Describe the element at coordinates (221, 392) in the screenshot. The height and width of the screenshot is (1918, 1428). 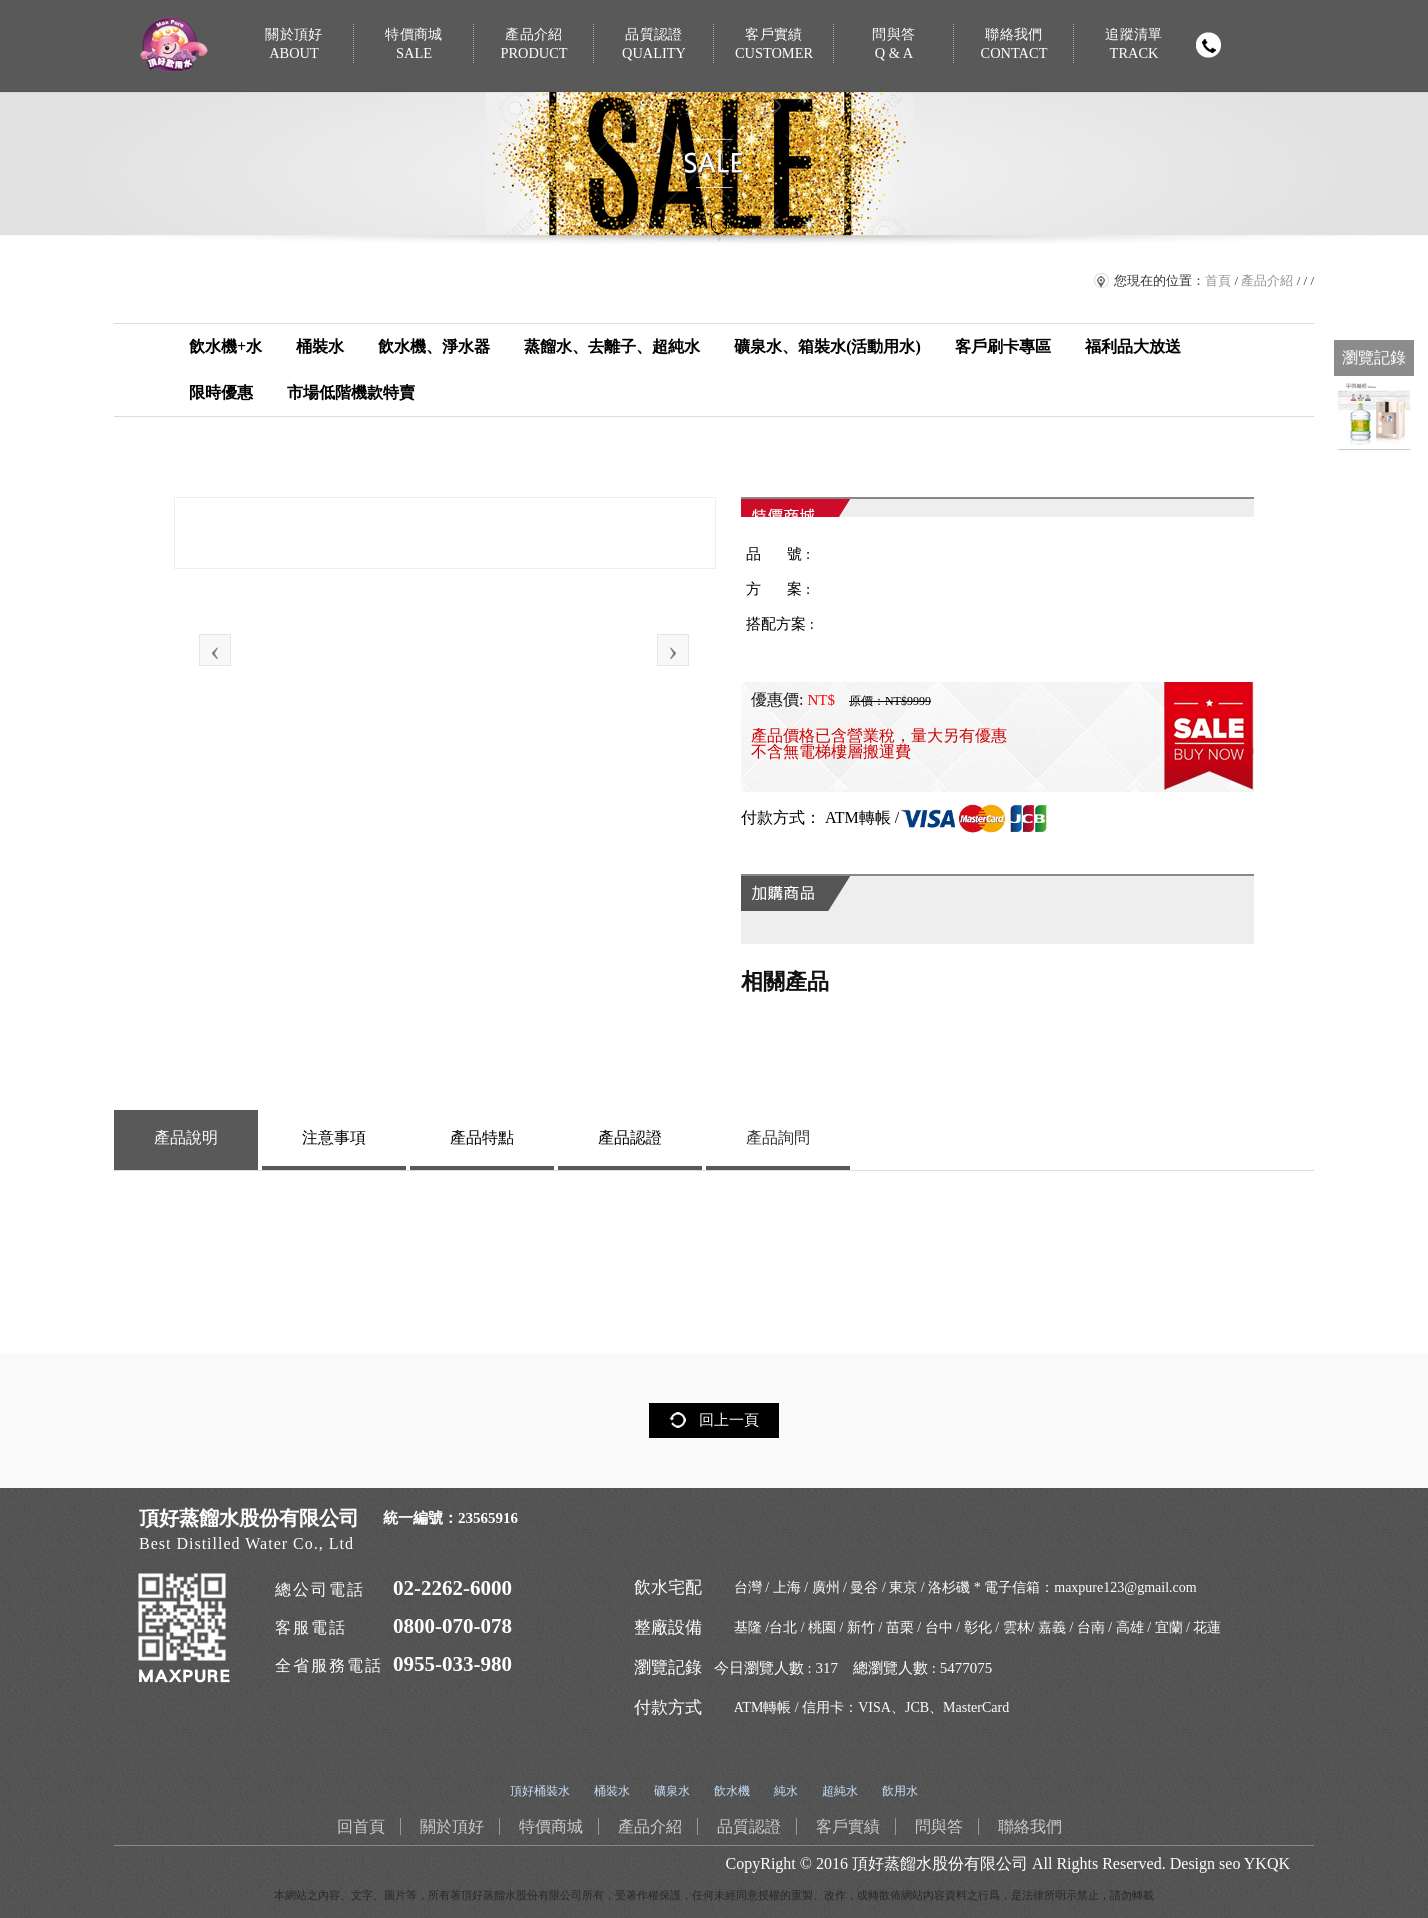
I see `限時優惠` at that location.